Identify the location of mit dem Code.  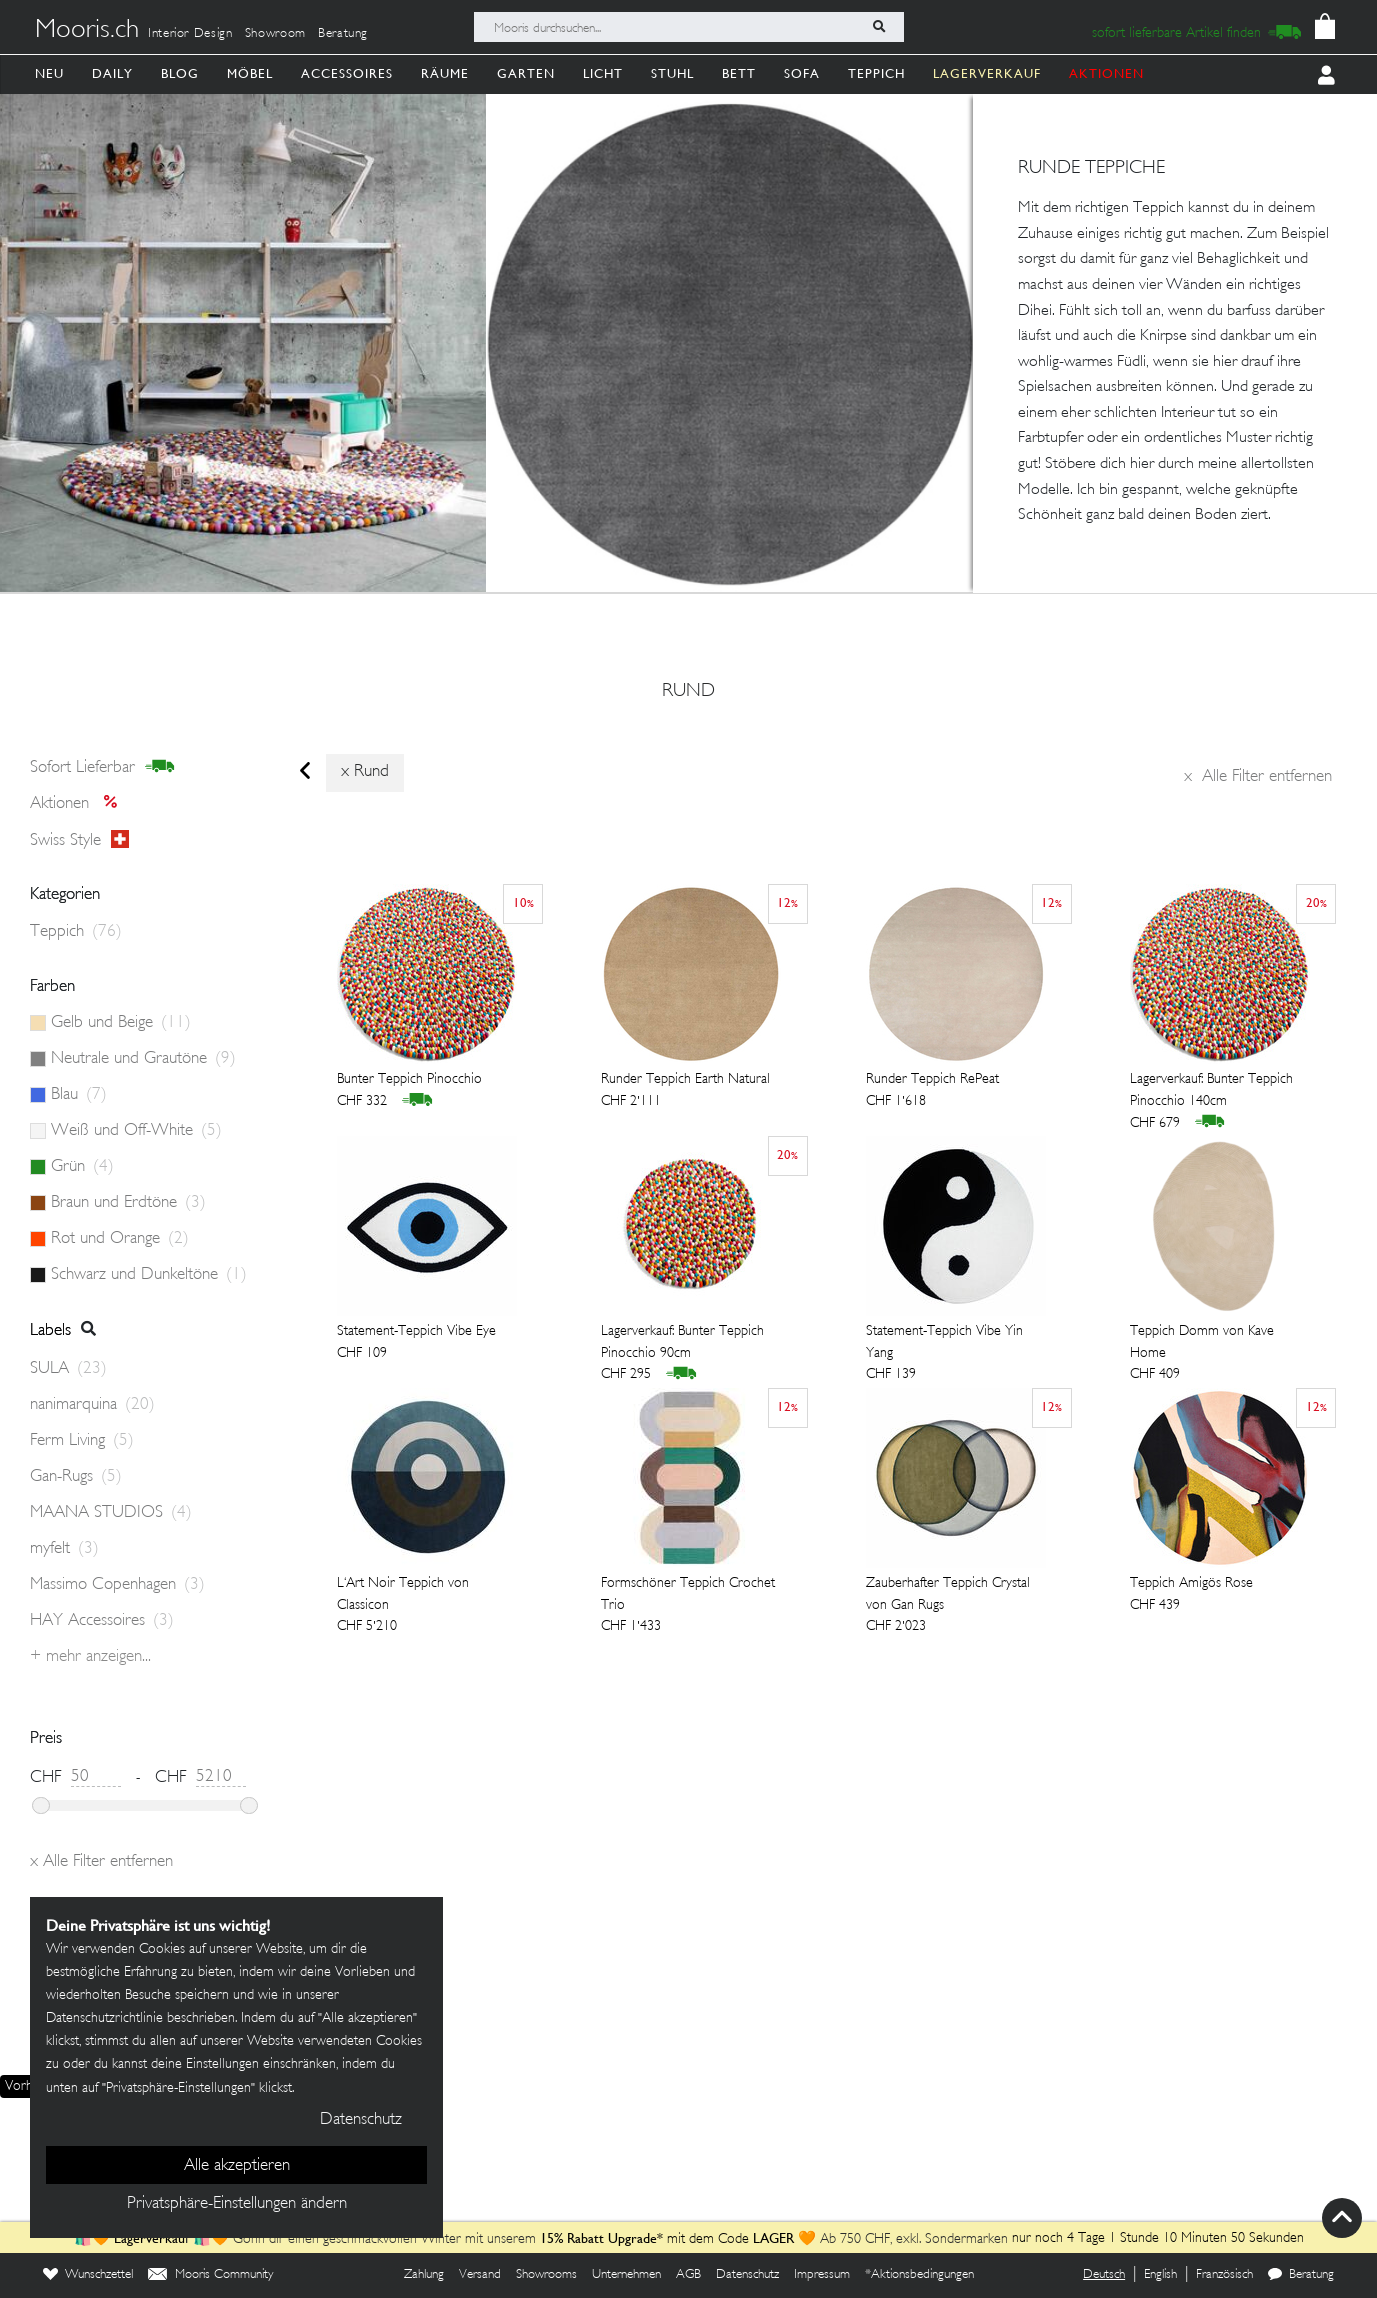
(646, 2239).